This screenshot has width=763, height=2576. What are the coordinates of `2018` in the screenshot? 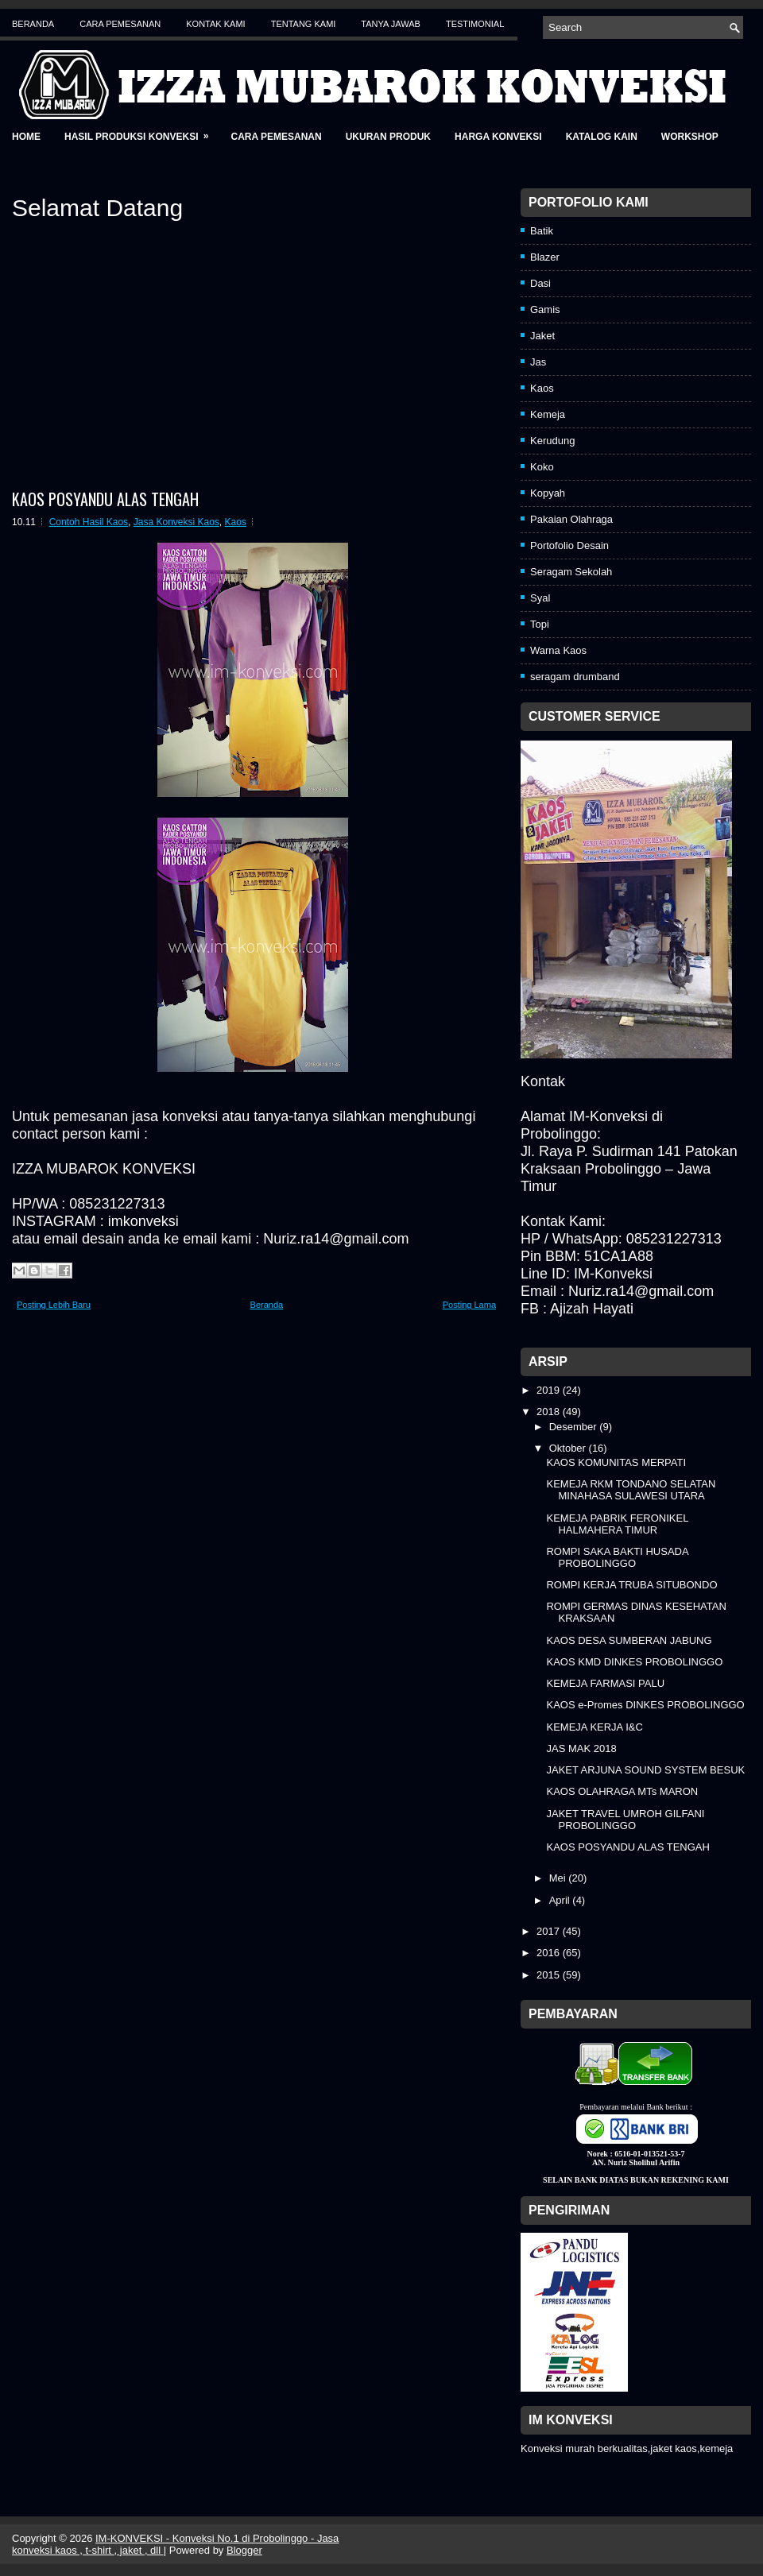 It's located at (549, 1412).